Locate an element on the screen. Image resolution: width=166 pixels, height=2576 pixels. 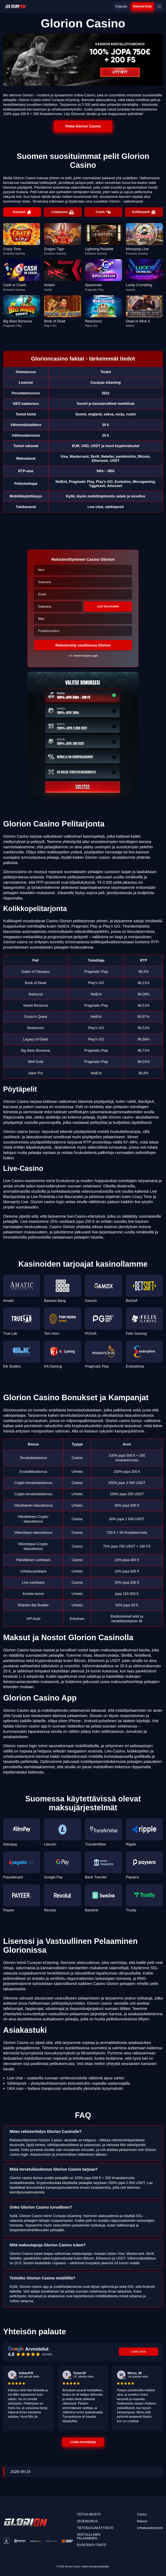
TIETOSUOJAKÄYTÄNTÖ is located at coordinates (95, 2528).